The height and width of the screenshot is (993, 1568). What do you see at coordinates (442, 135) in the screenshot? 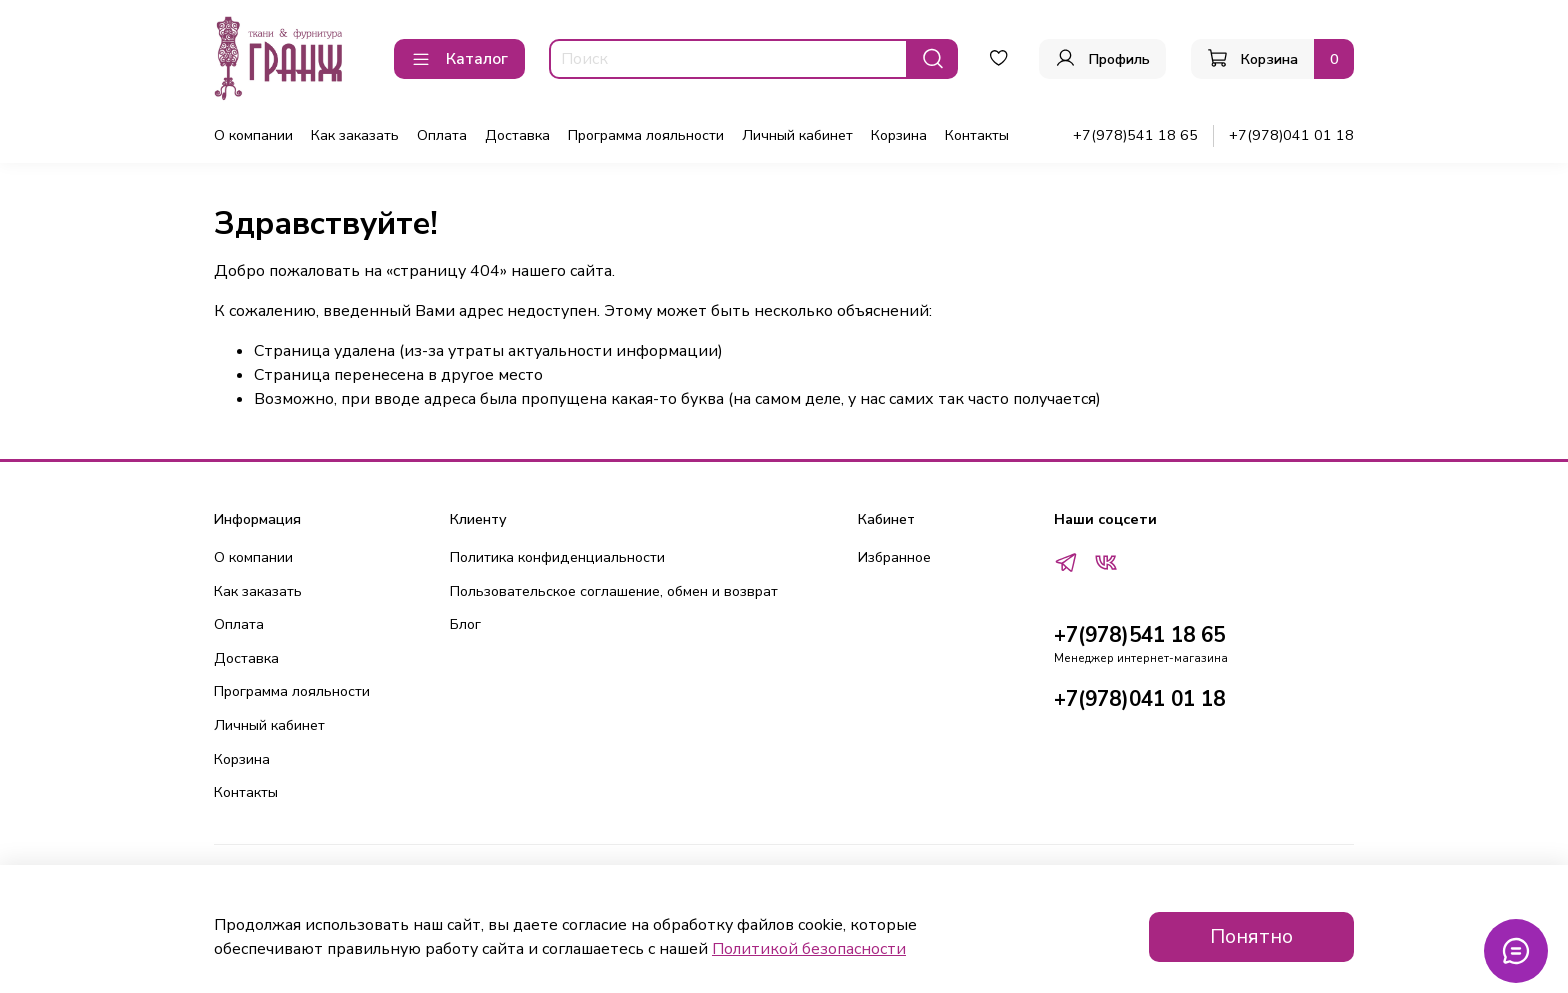
I see `Оплата` at bounding box center [442, 135].